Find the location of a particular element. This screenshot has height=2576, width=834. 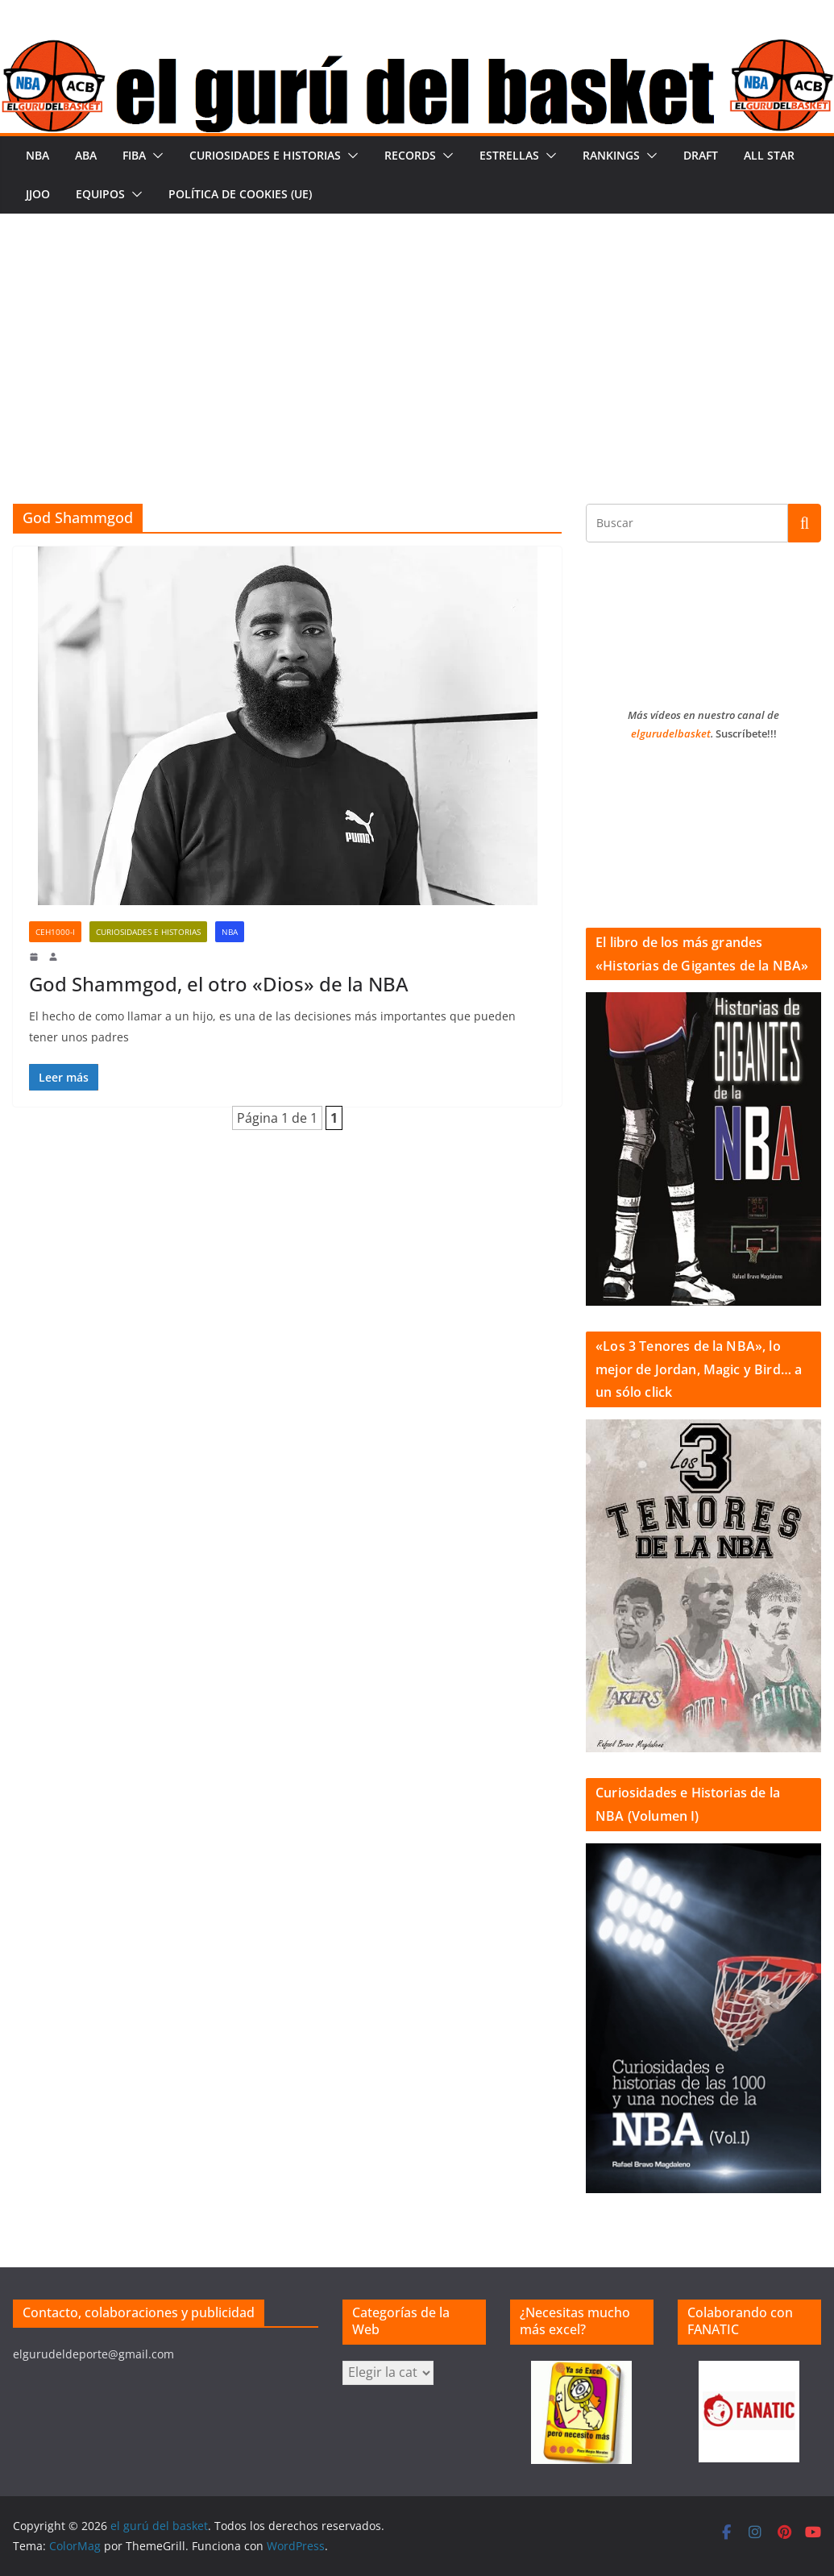

CeH1000-I is located at coordinates (55, 931).